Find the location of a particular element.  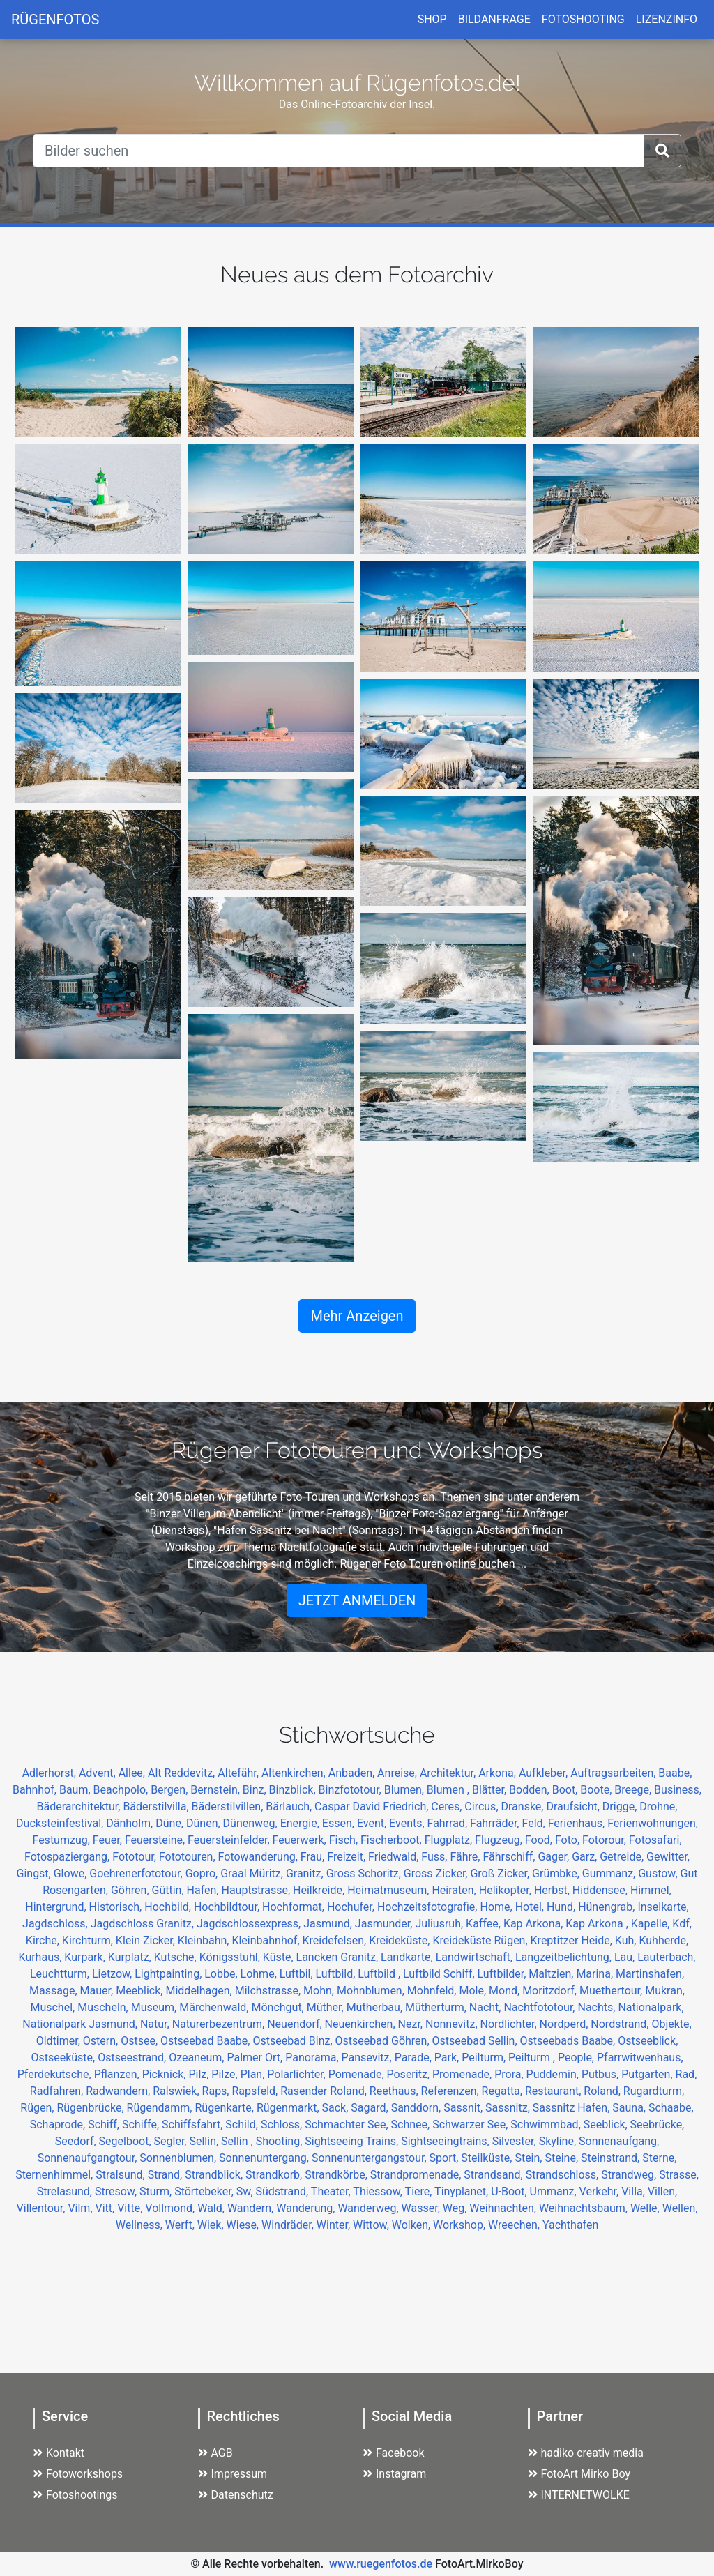

Prora, is located at coordinates (510, 2074).